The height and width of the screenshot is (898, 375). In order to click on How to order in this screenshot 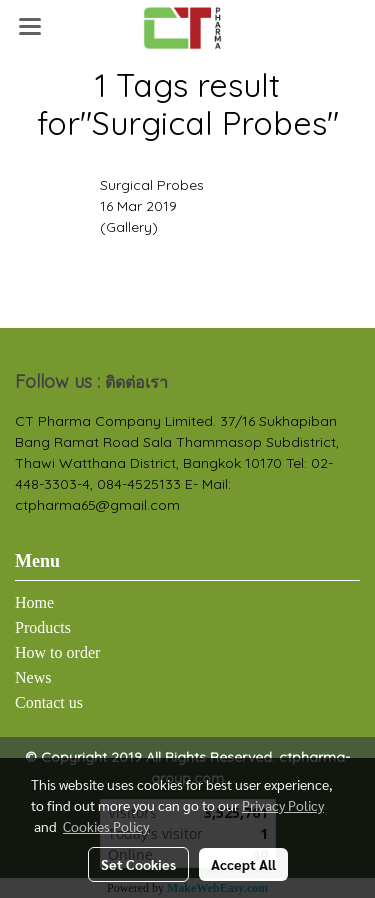, I will do `click(57, 652)`.